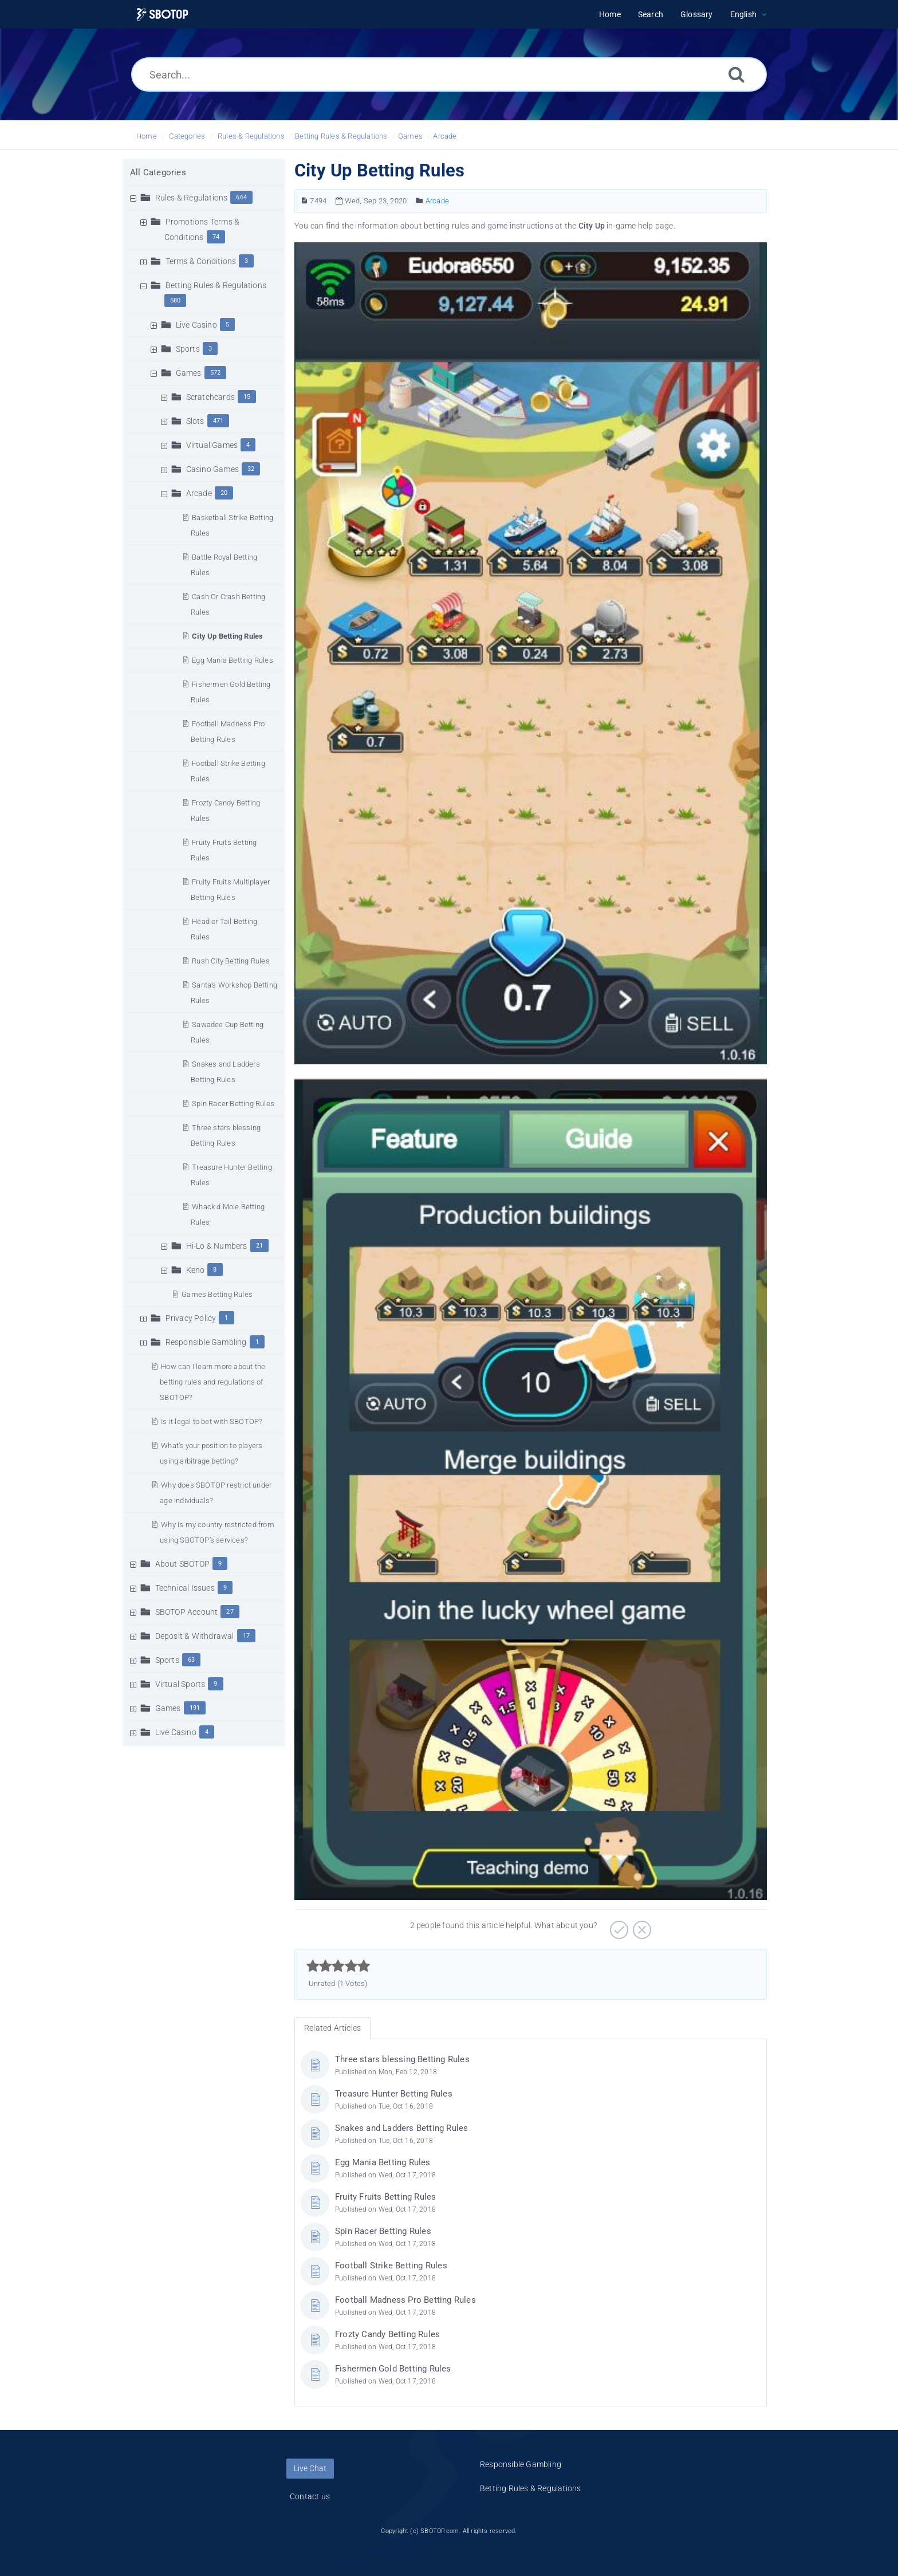  Describe the element at coordinates (215, 237) in the screenshot. I see `74` at that location.